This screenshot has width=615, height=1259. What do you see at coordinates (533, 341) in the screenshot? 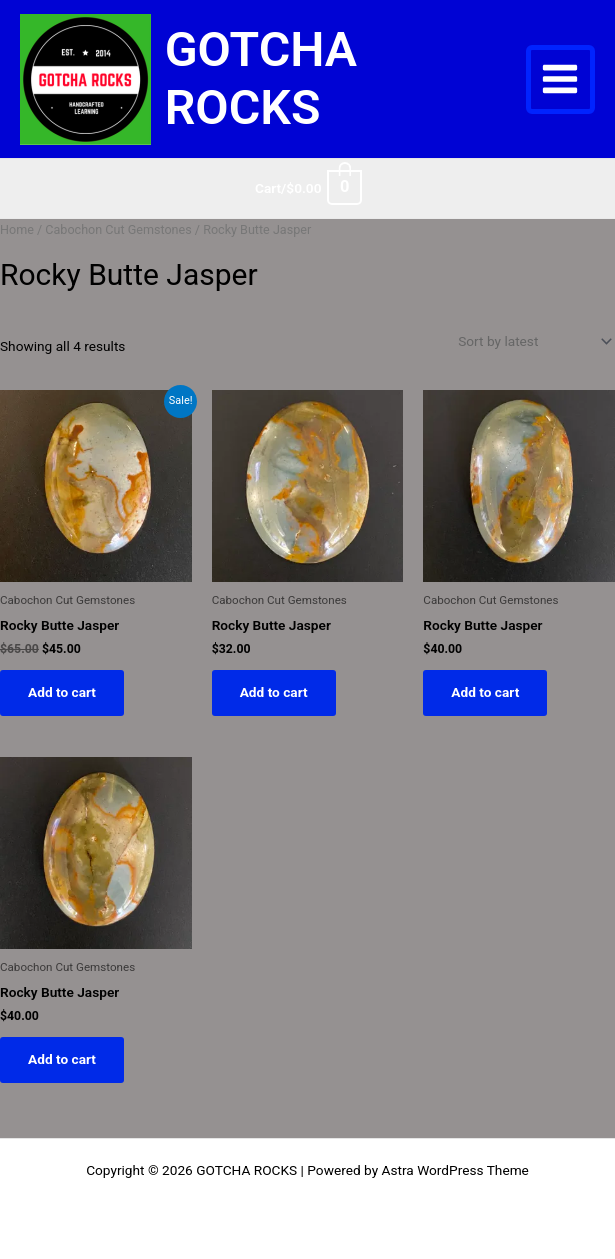
I see `[Shop order]` at bounding box center [533, 341].